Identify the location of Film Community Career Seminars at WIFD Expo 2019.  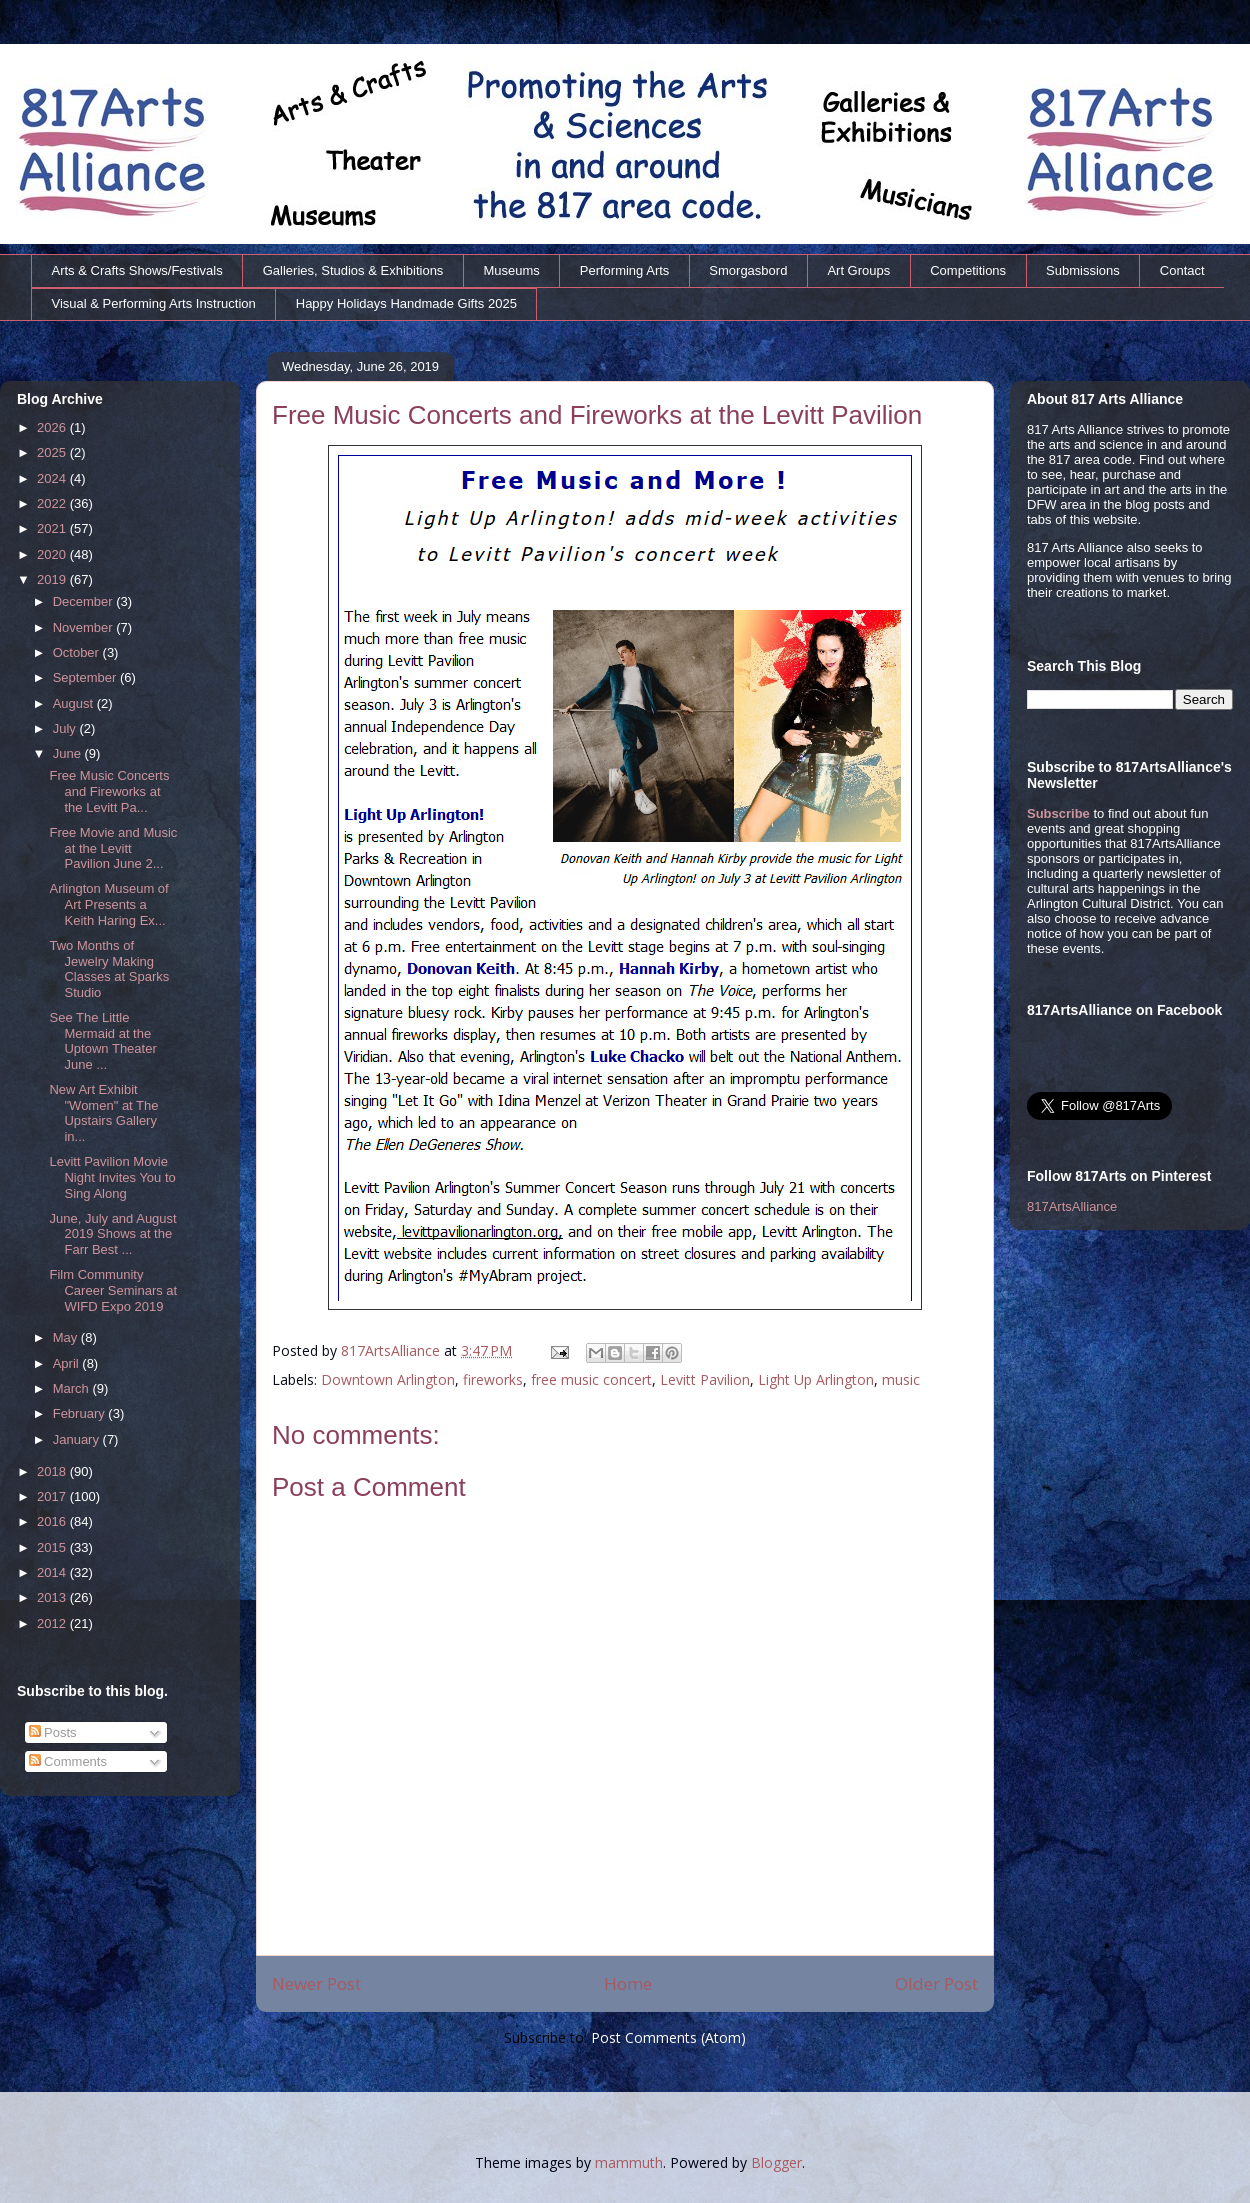
(113, 1290).